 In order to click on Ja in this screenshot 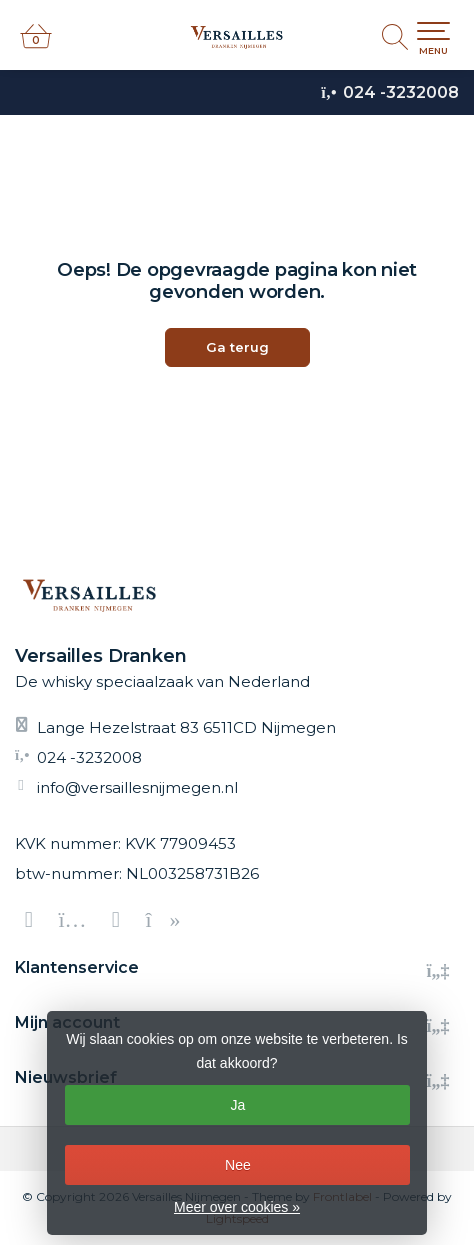, I will do `click(238, 1105)`.